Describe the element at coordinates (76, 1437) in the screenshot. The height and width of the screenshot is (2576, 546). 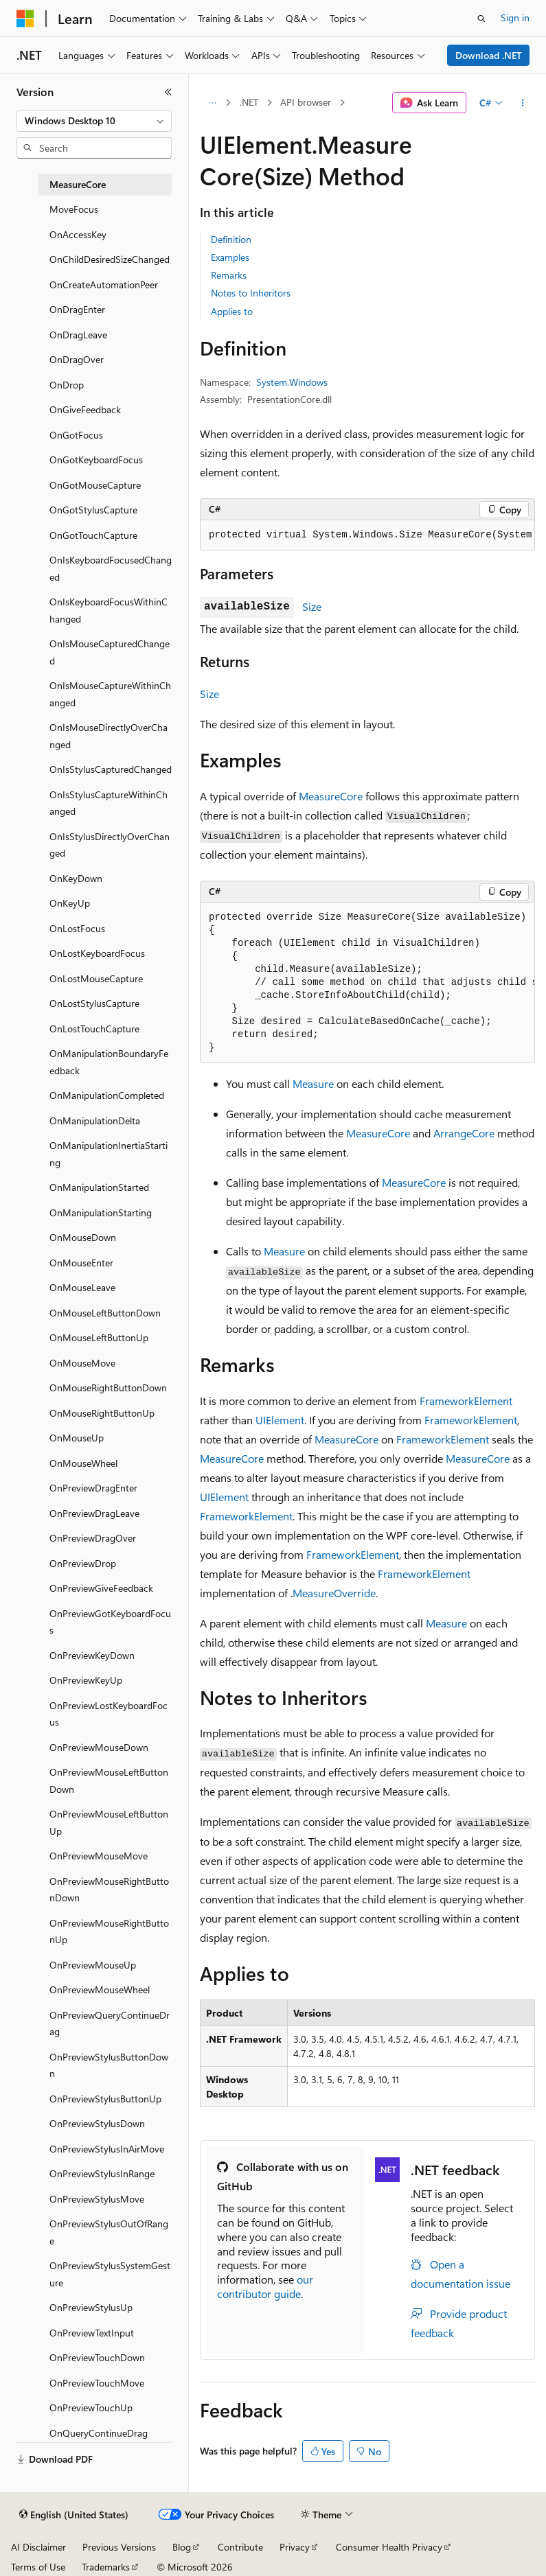
I see `OnMouseUp [treeitem]` at that location.